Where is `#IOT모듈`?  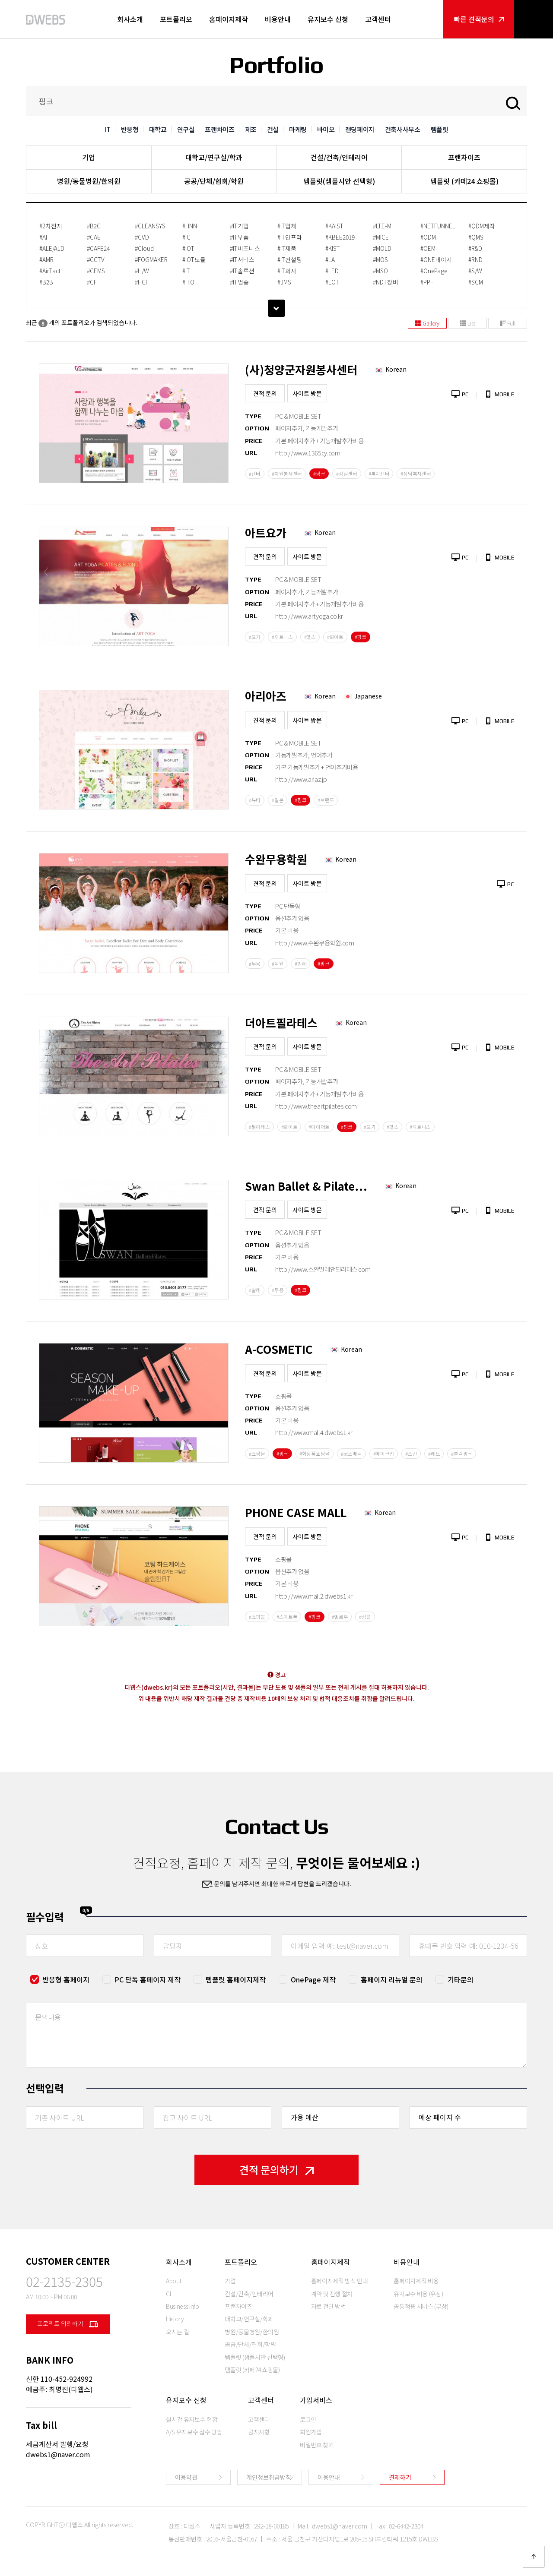
#IOT모듈 is located at coordinates (194, 259).